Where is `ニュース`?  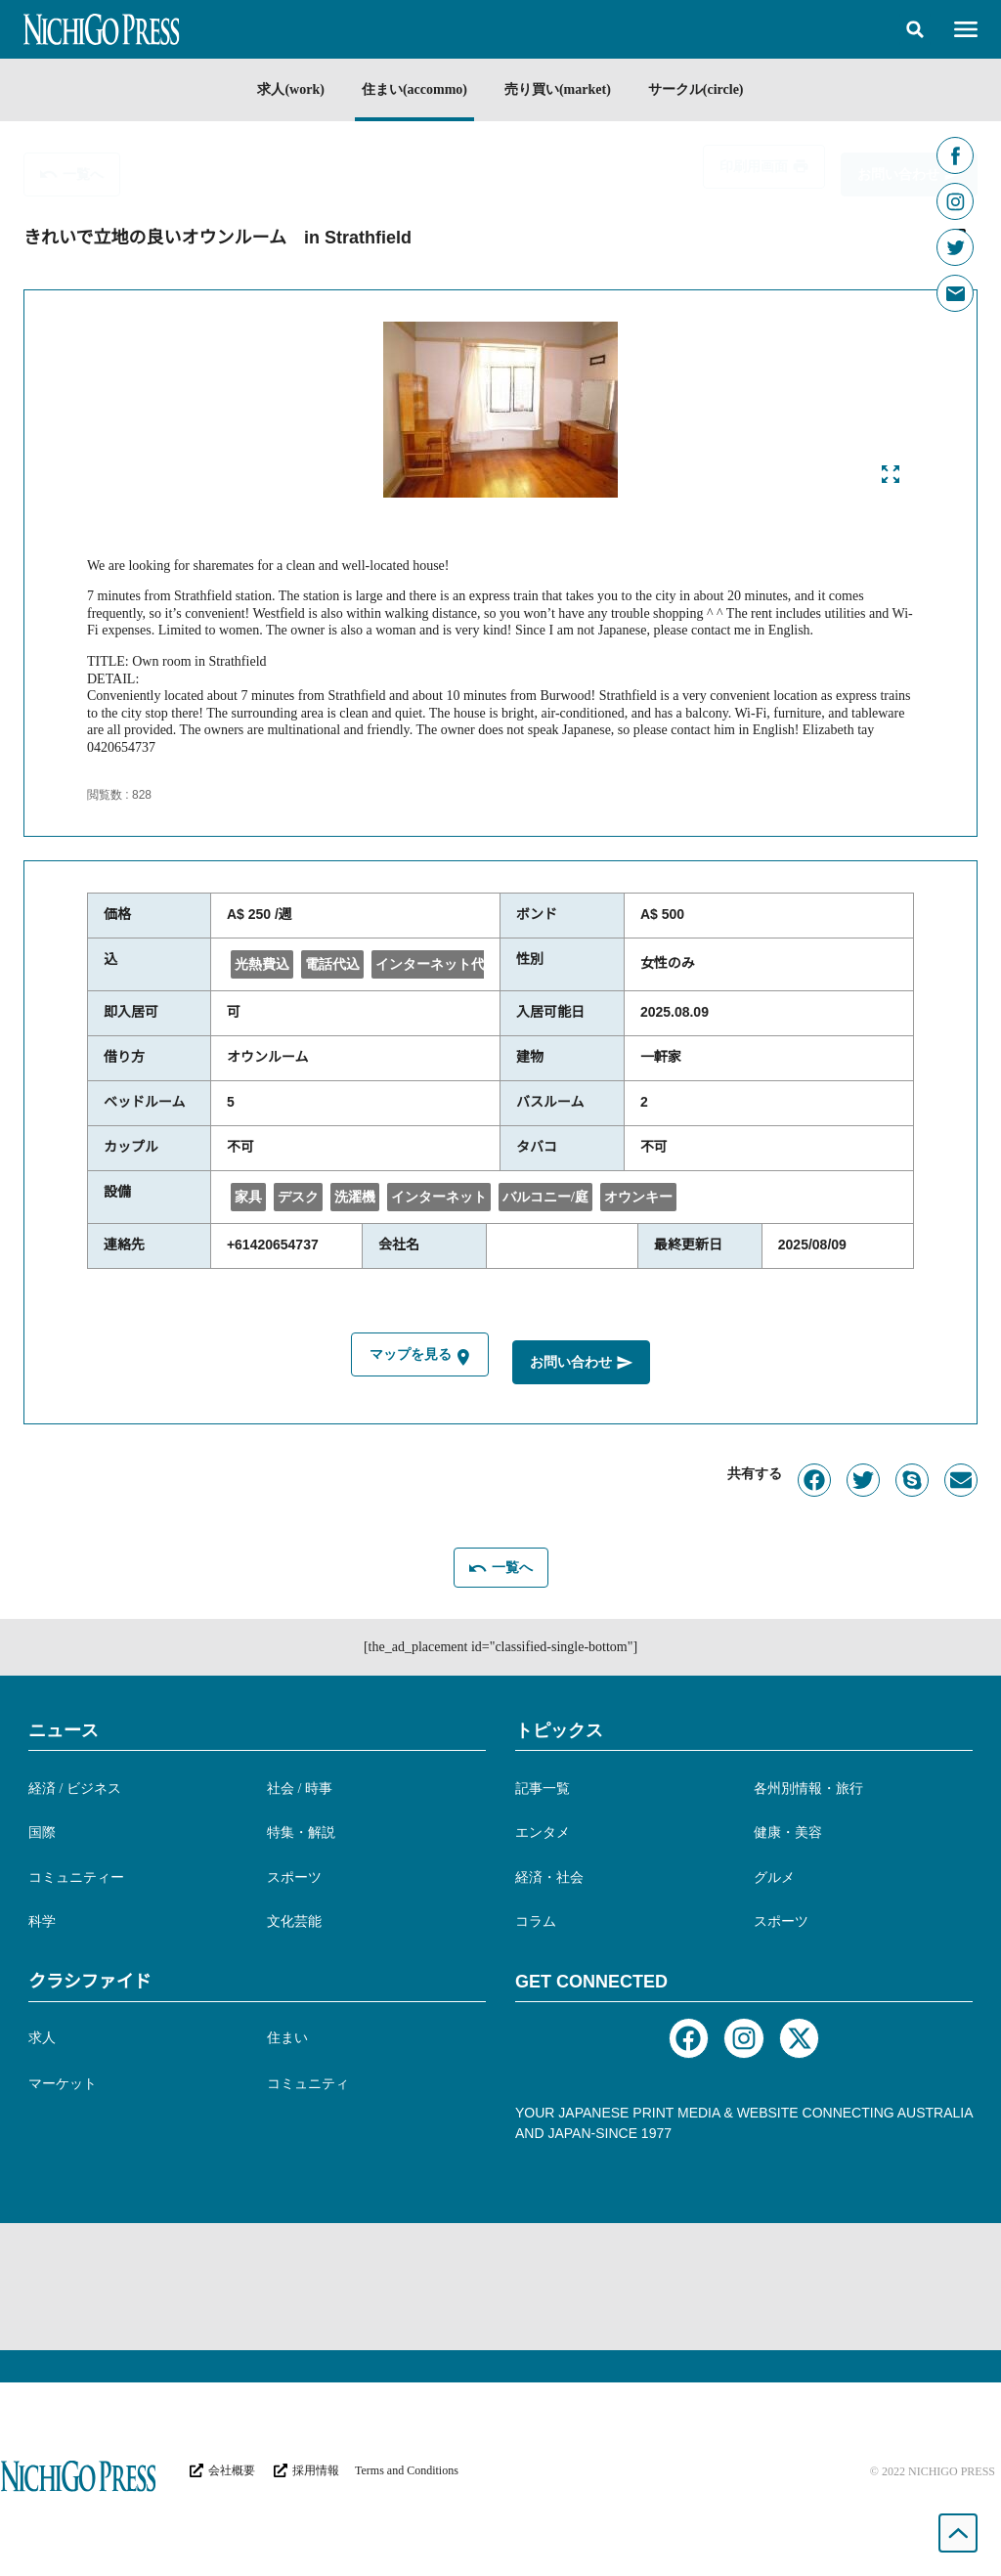
ニュース is located at coordinates (63, 1730).